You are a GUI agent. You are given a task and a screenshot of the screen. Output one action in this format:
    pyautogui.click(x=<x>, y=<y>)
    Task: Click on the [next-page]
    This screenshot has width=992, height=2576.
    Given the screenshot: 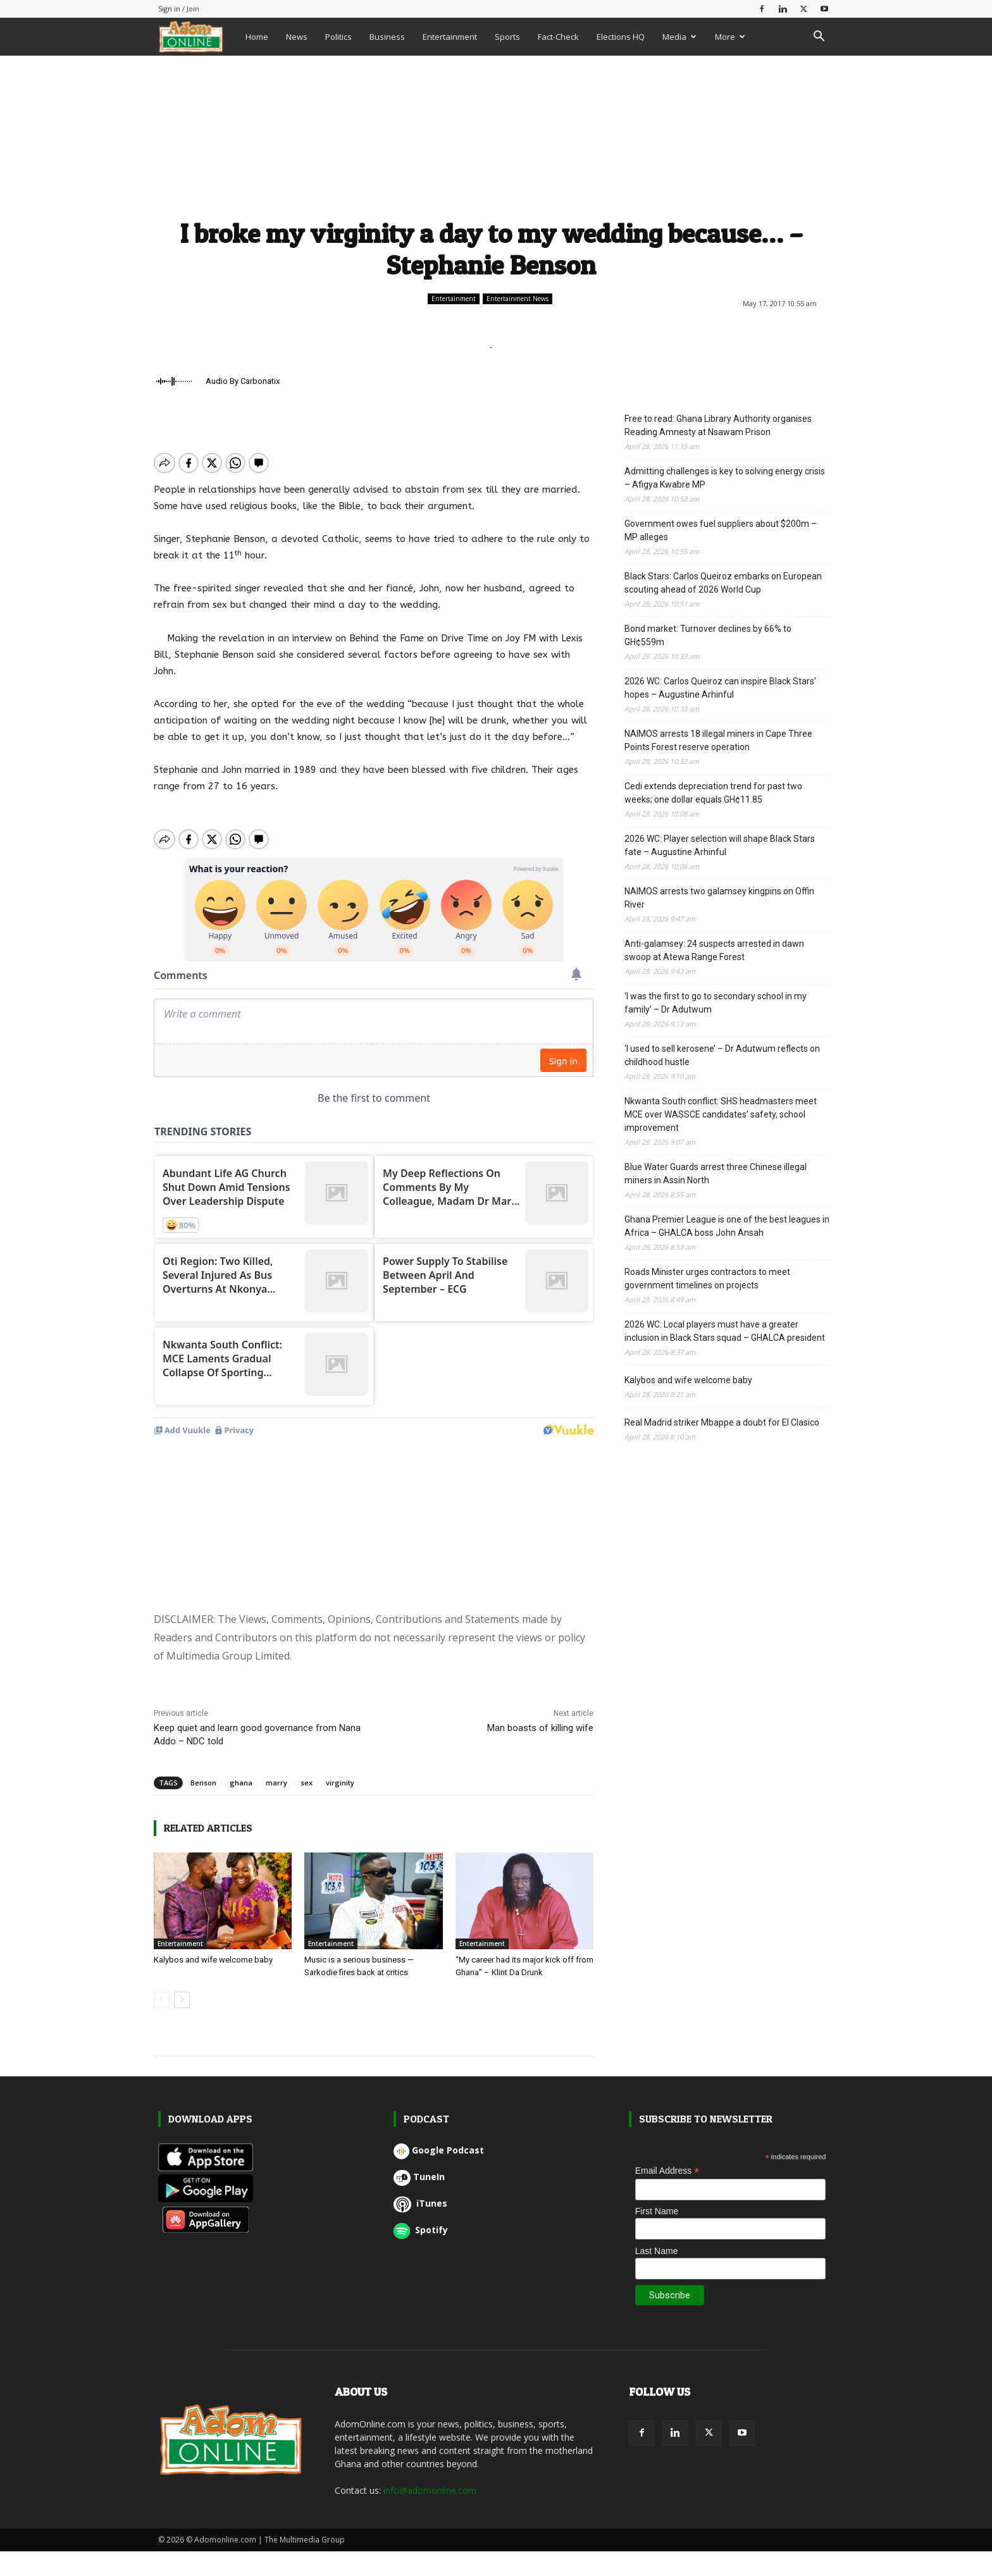 What is the action you would take?
    pyautogui.click(x=182, y=1830)
    